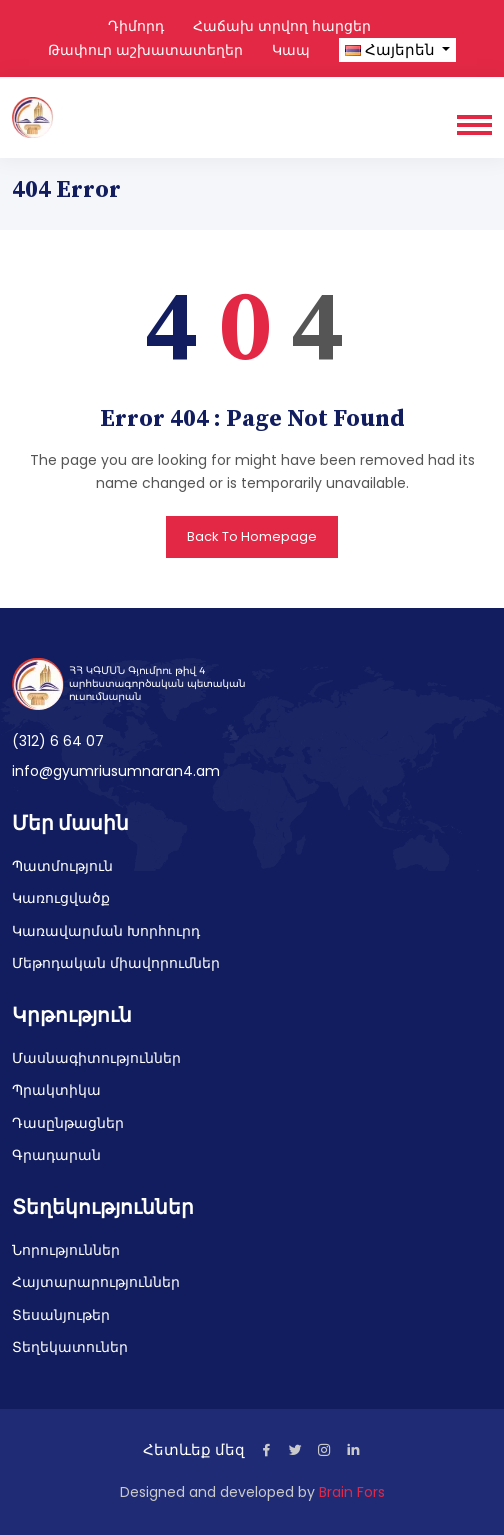 The image size is (504, 1535). Describe the element at coordinates (96, 1282) in the screenshot. I see `Հայտարարություններ` at that location.